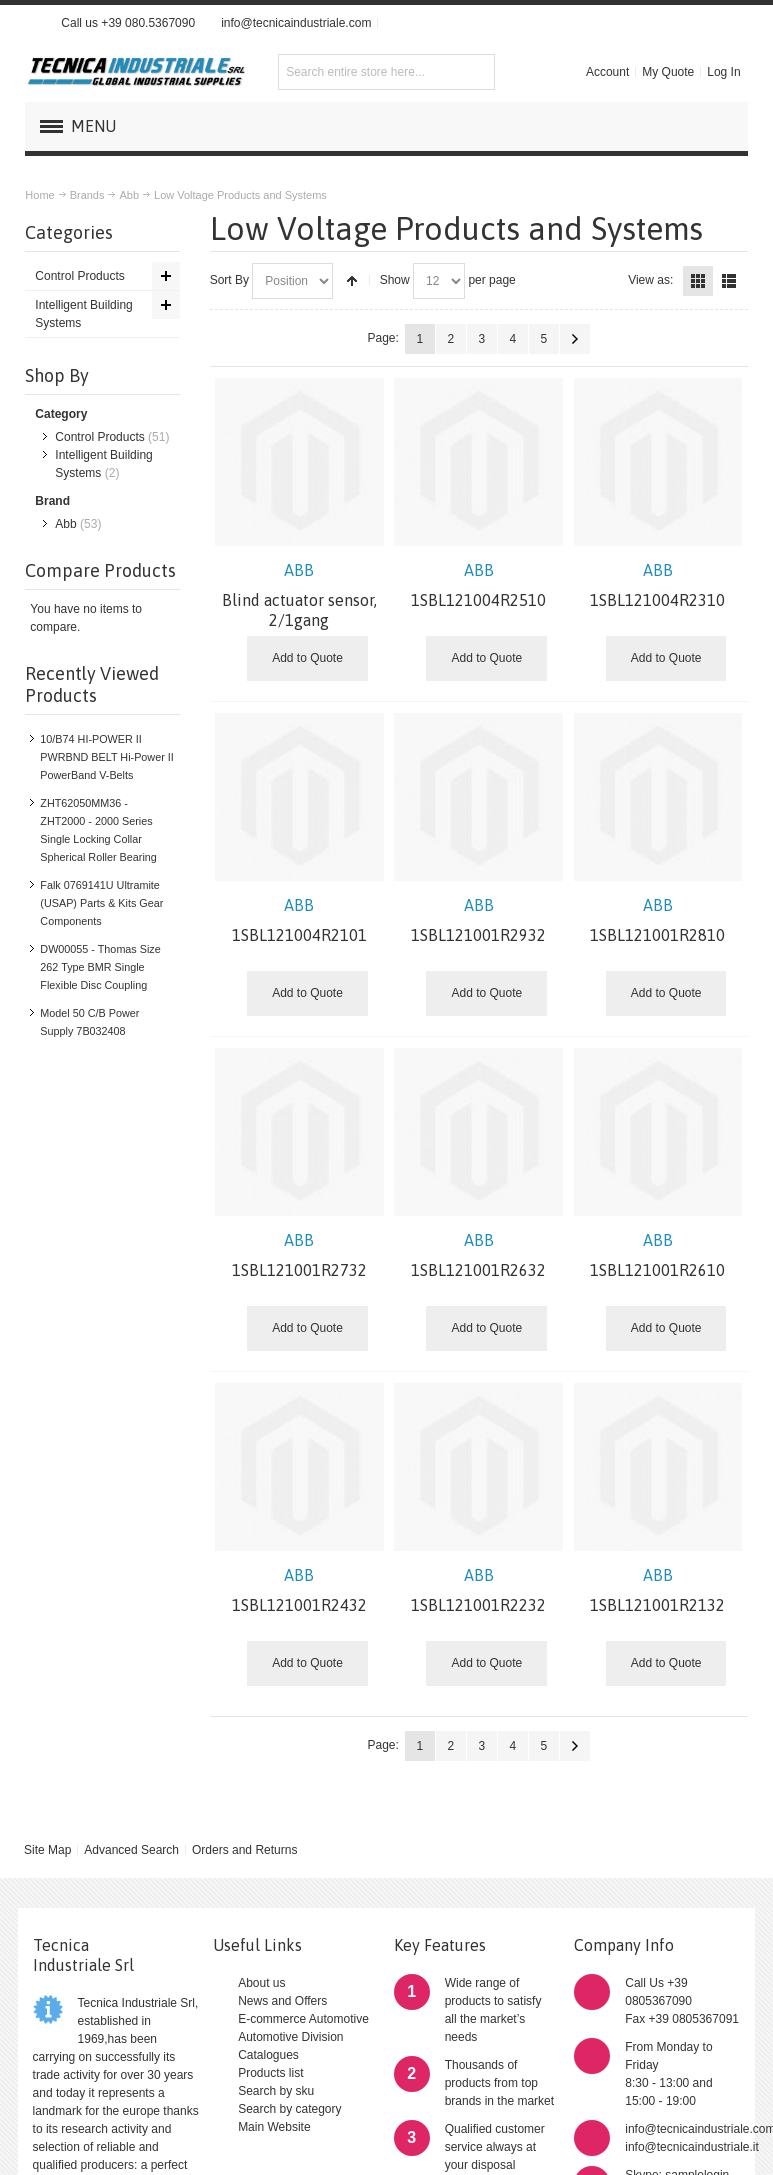 The width and height of the screenshot is (773, 2175). Describe the element at coordinates (131, 1850) in the screenshot. I see `Advanced Search` at that location.